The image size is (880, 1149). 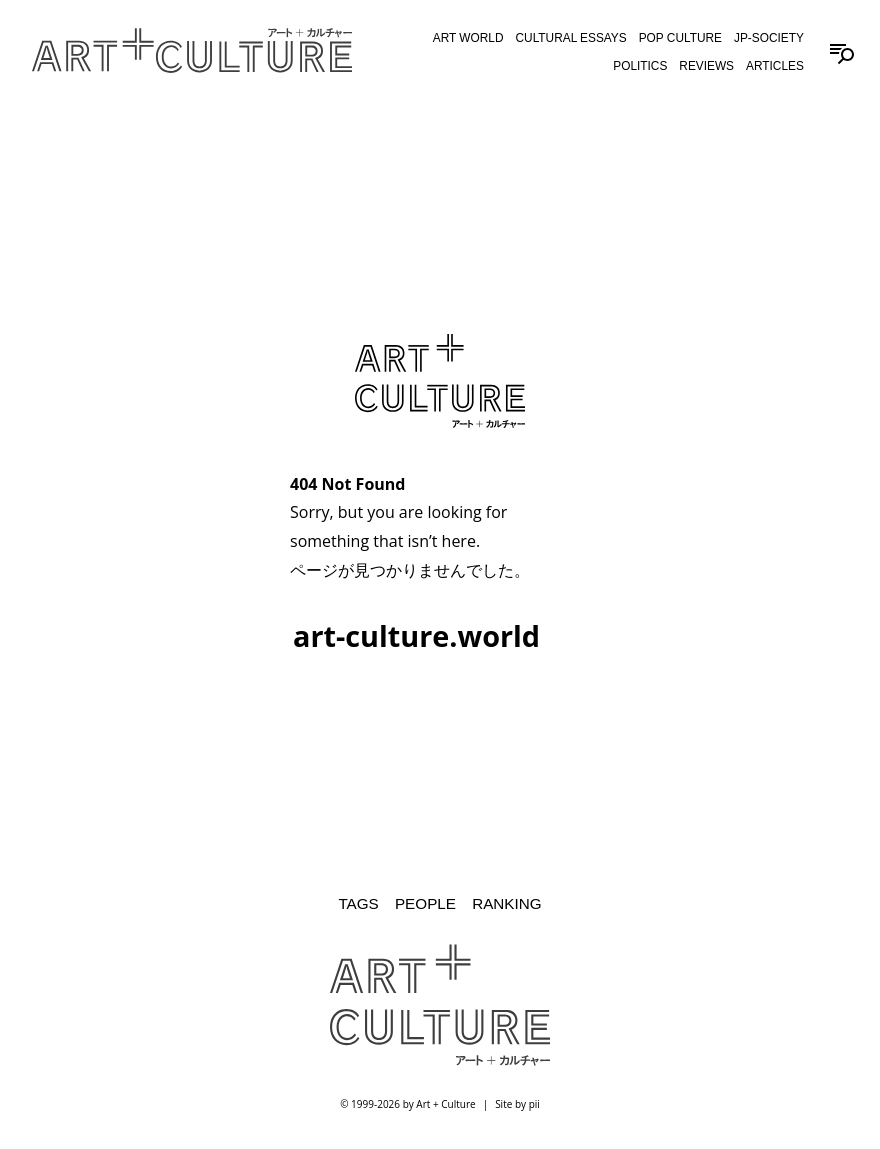 I want to click on Pop Culture, so click(x=680, y=38).